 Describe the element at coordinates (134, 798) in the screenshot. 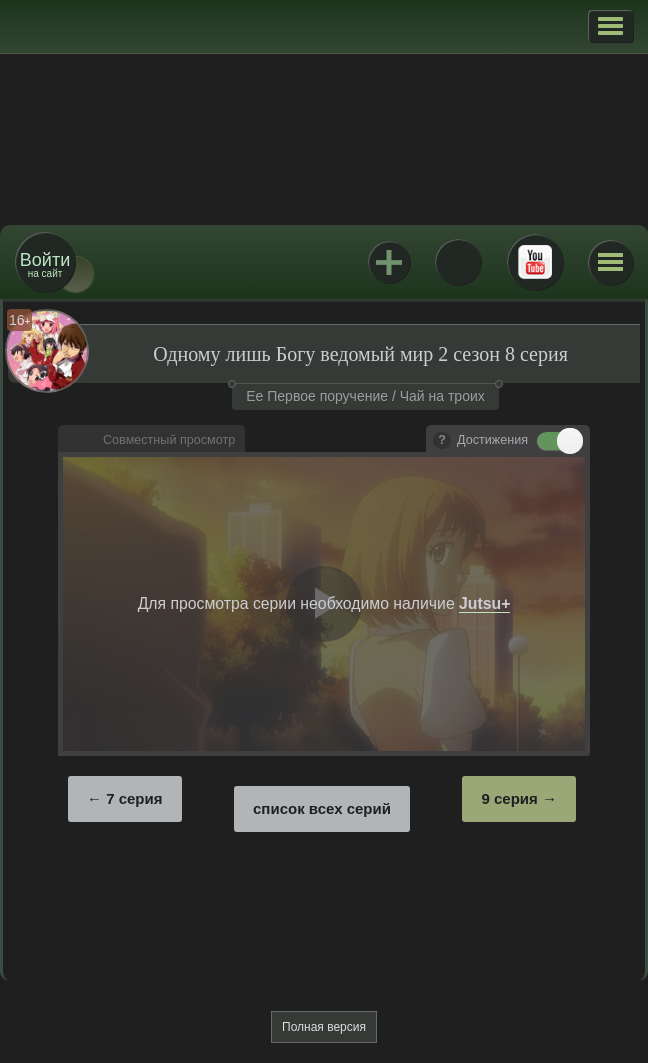

I see `7 серия` at that location.